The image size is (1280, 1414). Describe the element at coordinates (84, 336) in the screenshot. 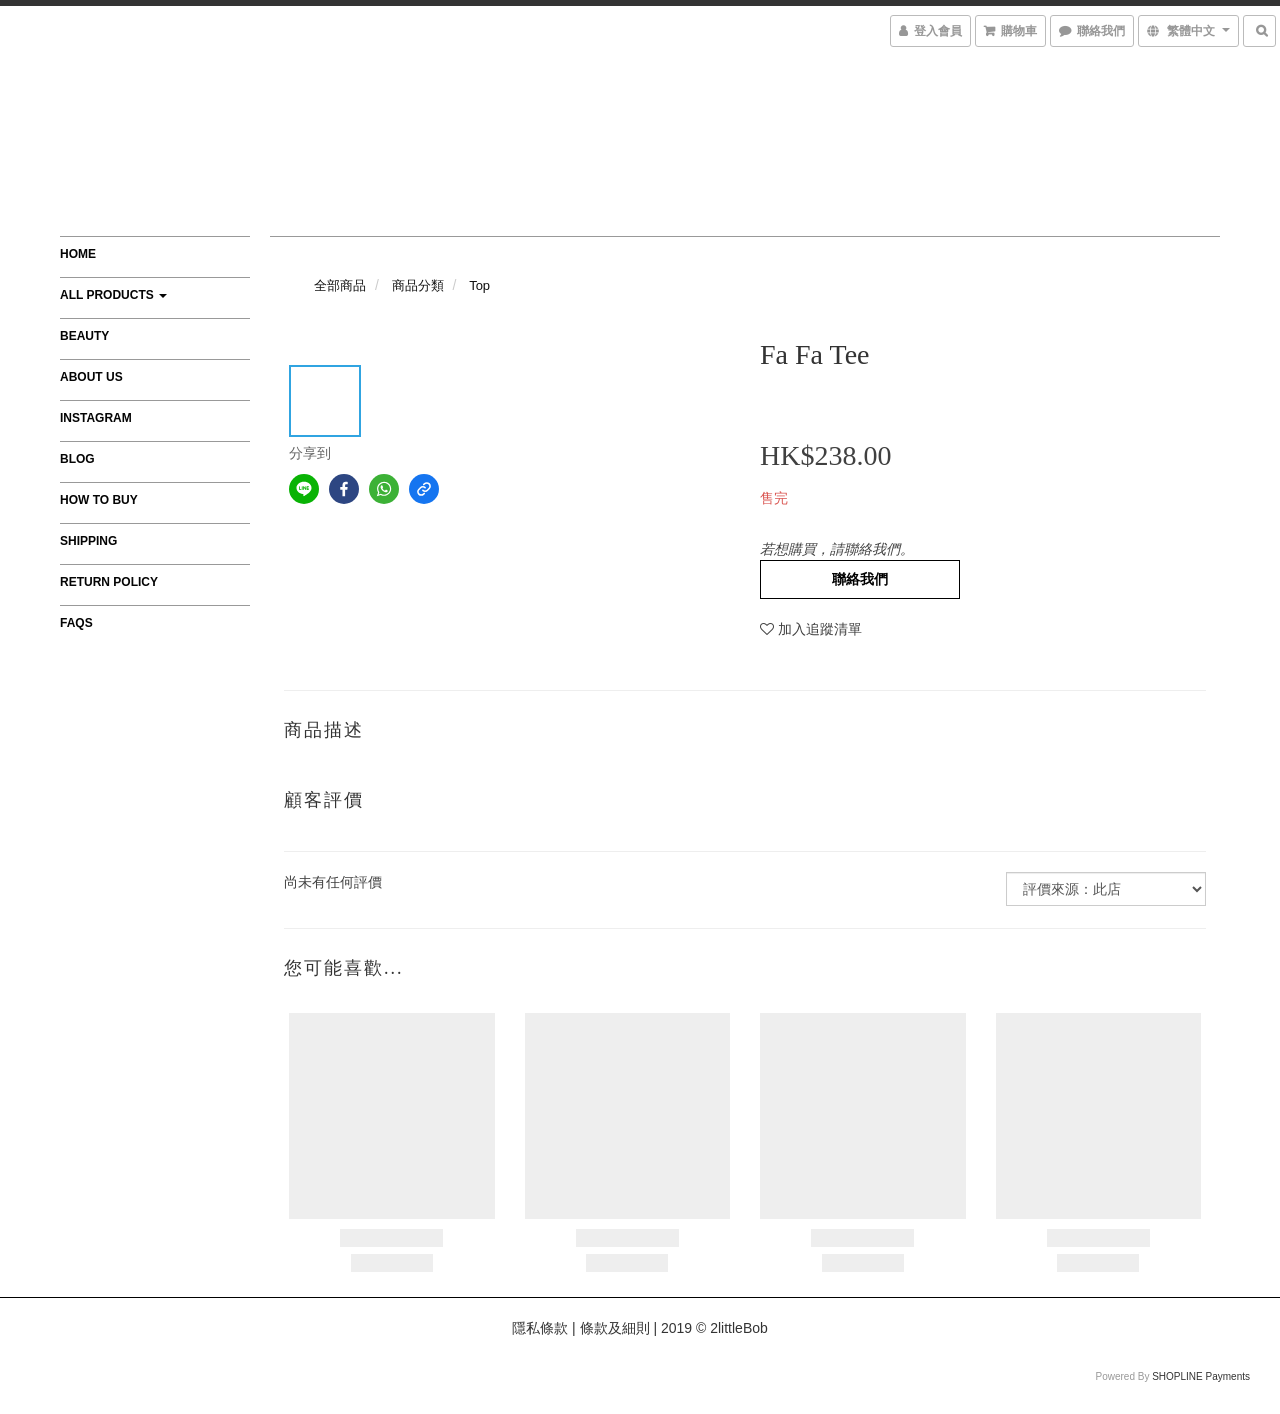

I see `Beauty` at that location.